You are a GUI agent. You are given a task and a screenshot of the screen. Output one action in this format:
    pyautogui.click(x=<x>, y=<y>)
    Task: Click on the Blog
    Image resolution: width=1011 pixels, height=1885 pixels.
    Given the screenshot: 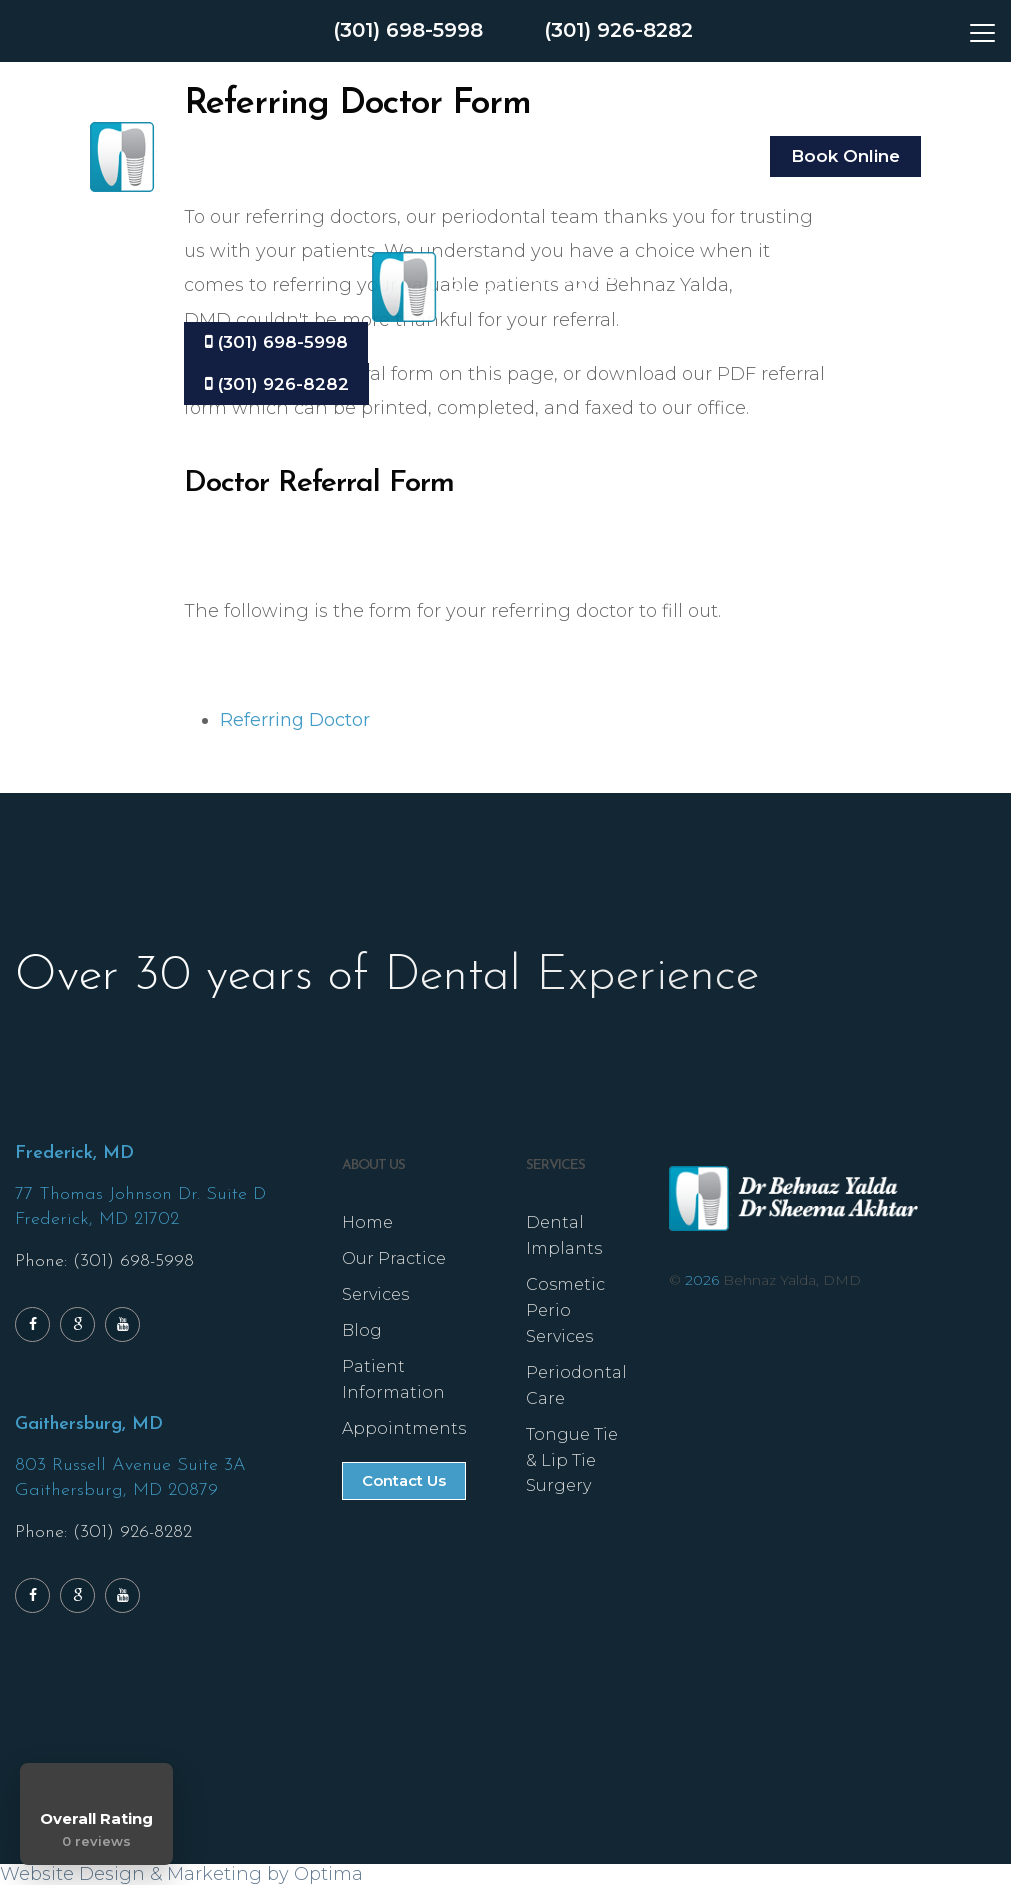 What is the action you would take?
    pyautogui.click(x=362, y=1331)
    